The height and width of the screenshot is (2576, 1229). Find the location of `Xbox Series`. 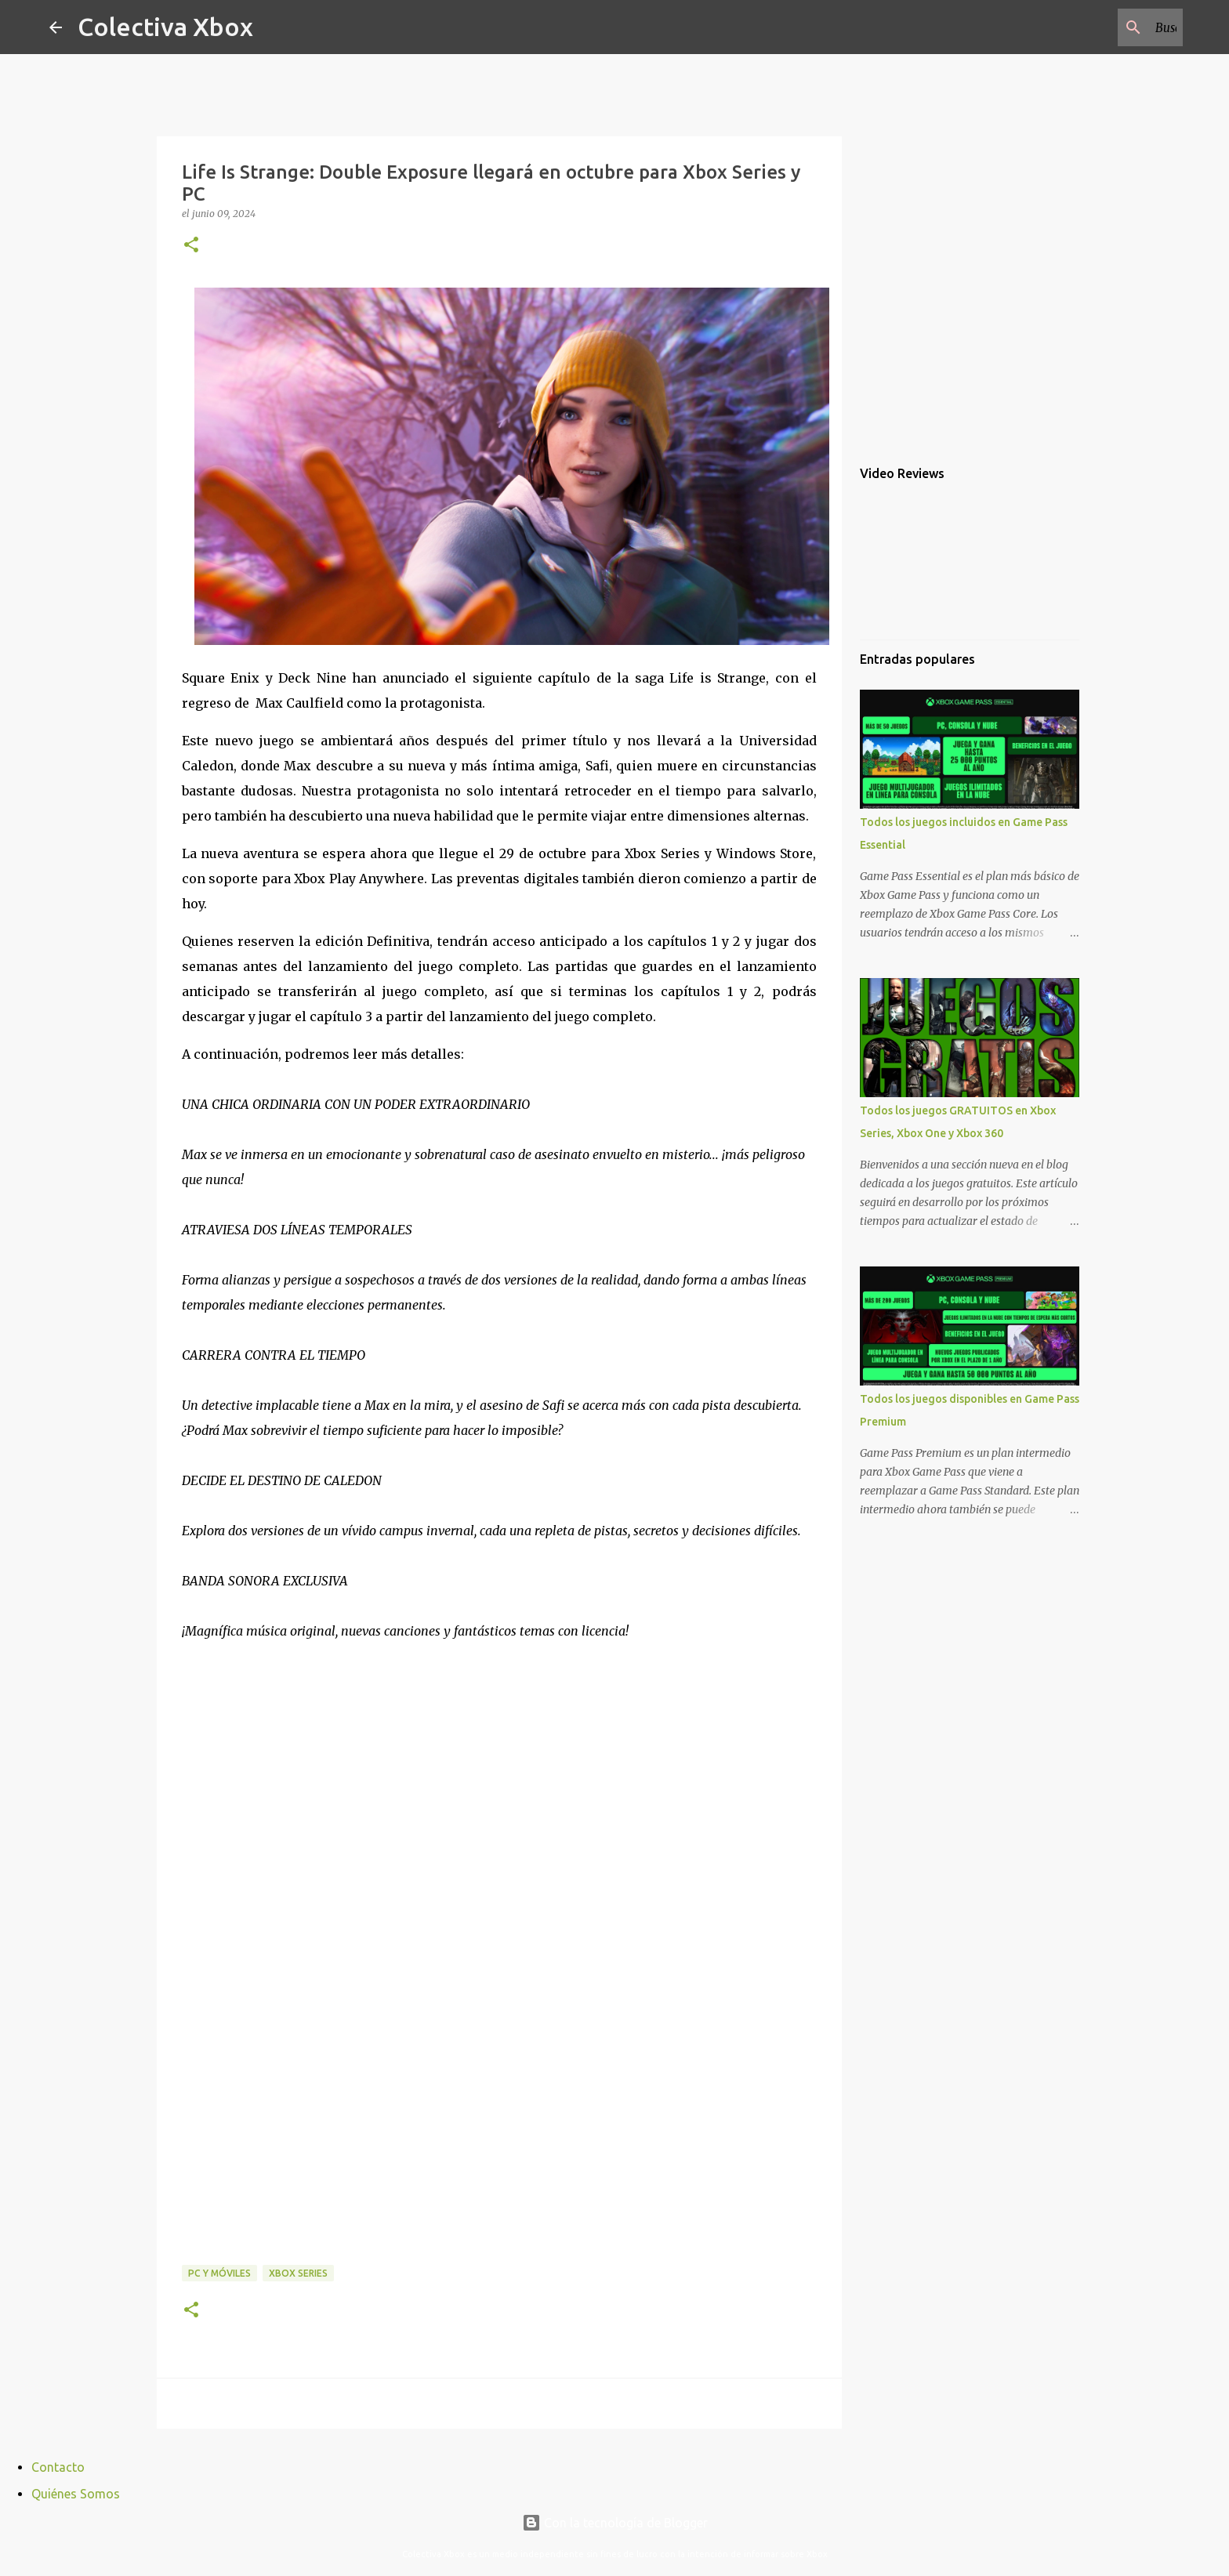

Xbox Series is located at coordinates (298, 2273).